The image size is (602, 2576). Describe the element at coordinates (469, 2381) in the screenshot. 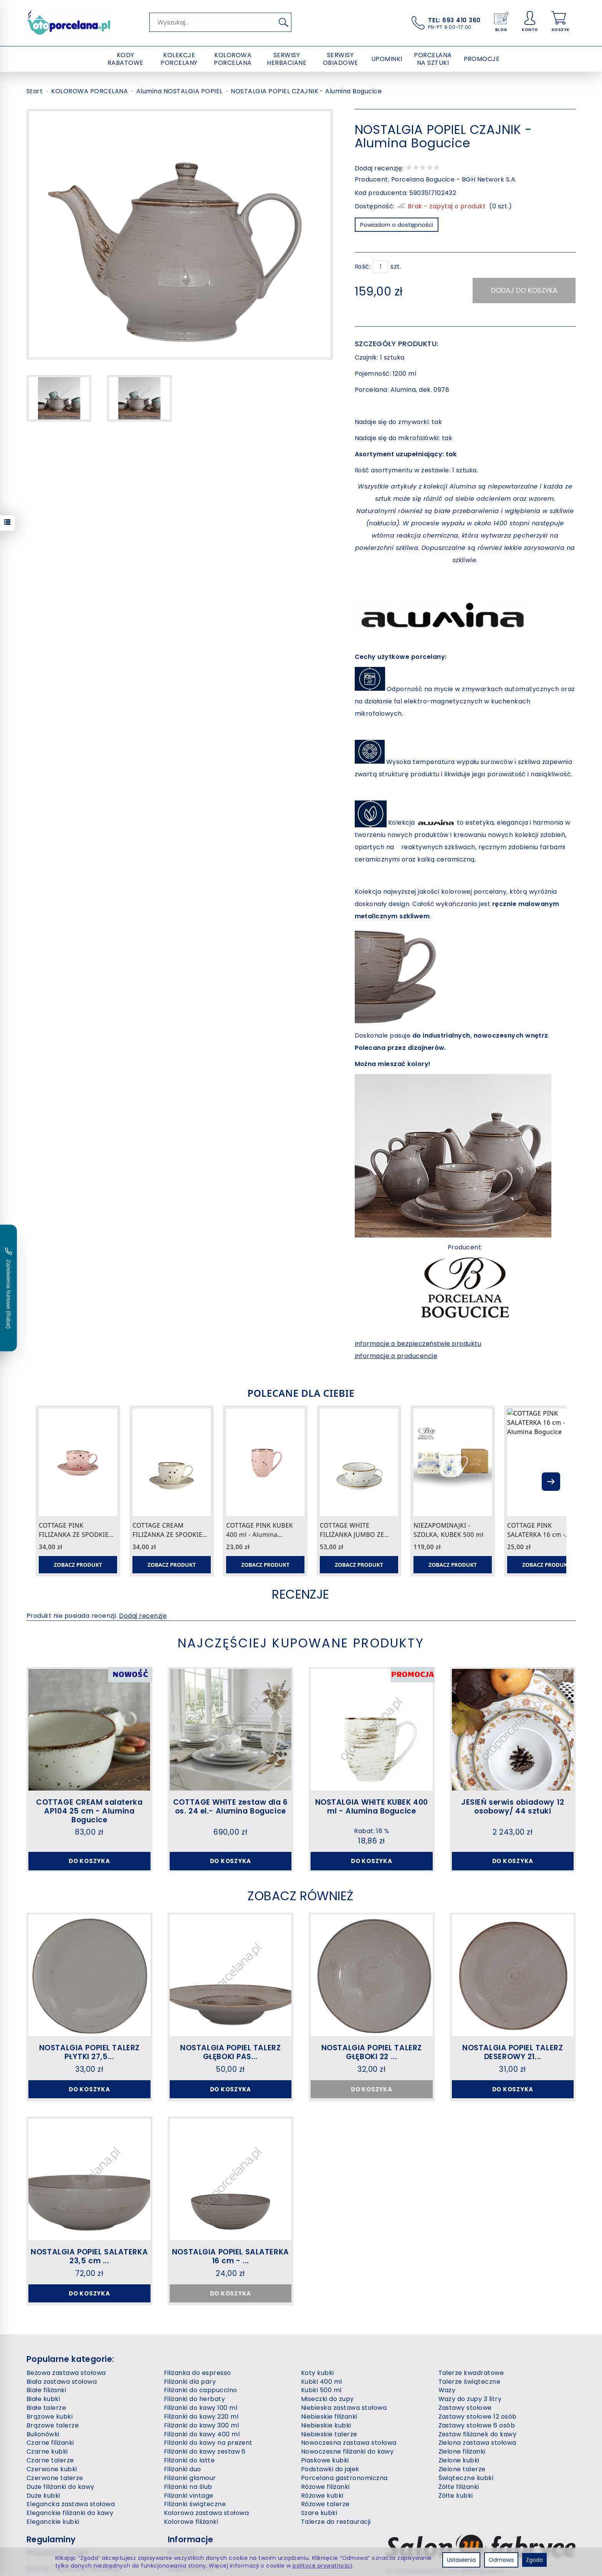

I see `Talerze świąteczne` at that location.